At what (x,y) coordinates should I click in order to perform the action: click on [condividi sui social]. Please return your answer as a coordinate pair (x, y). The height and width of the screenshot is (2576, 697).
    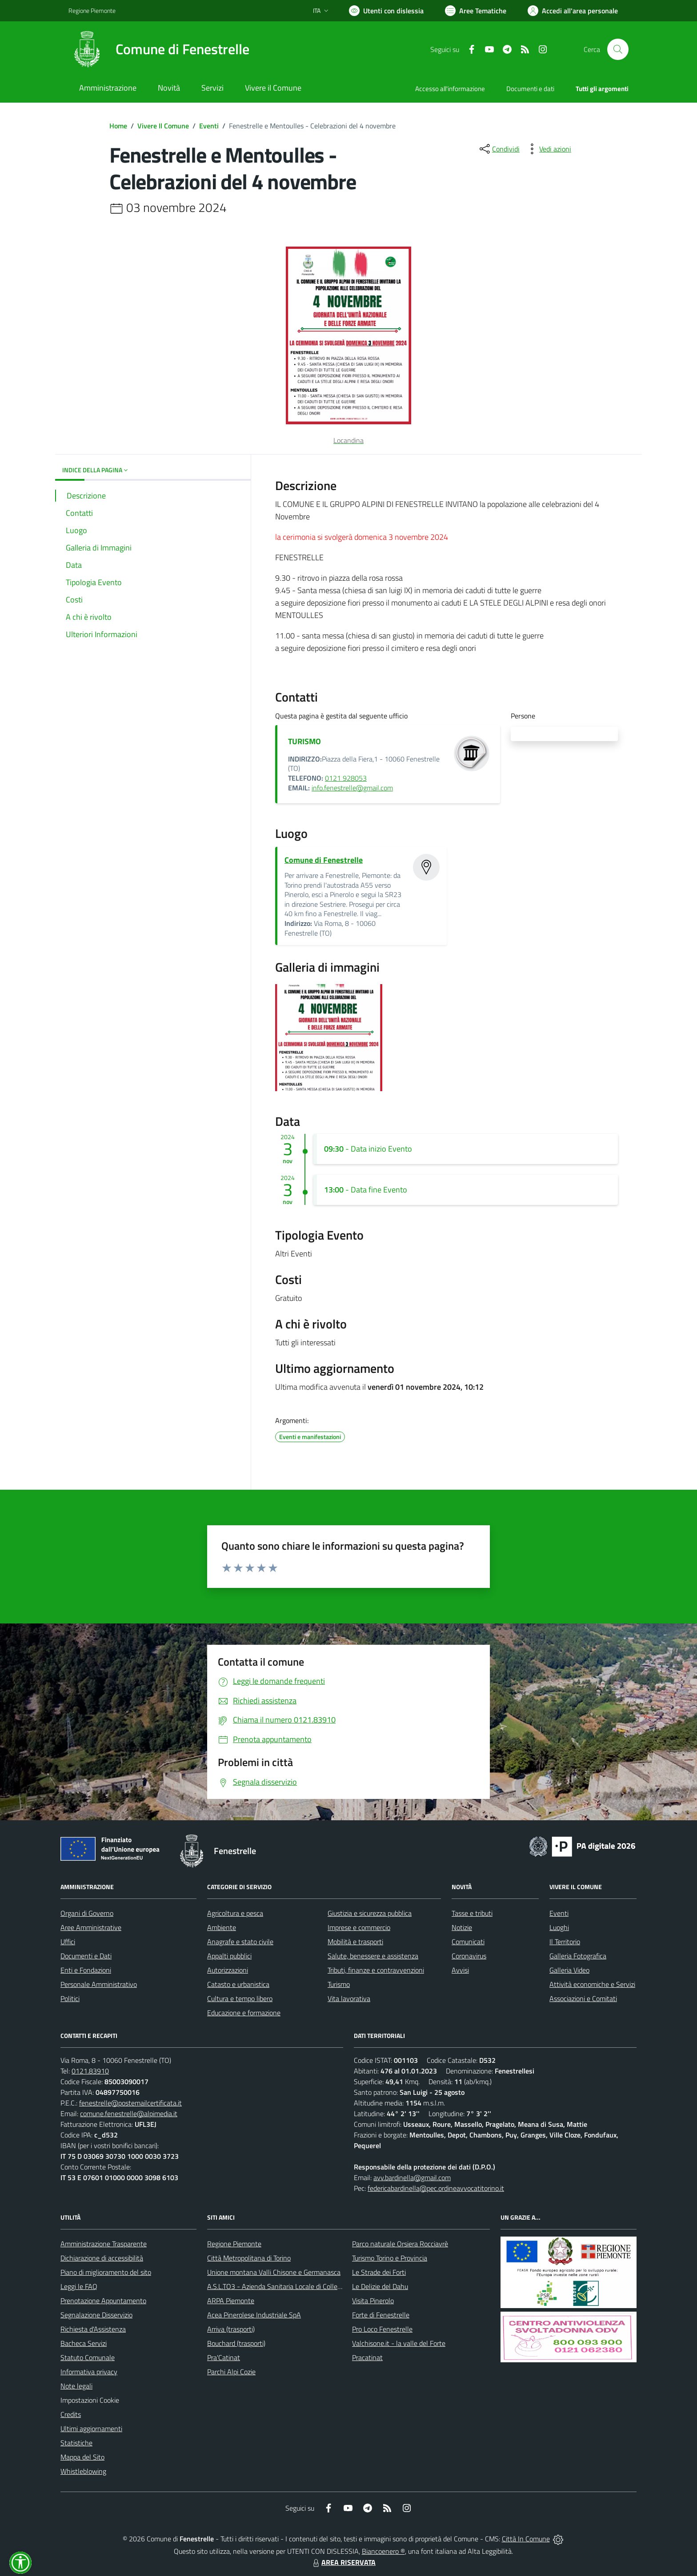
    Looking at the image, I should click on (498, 149).